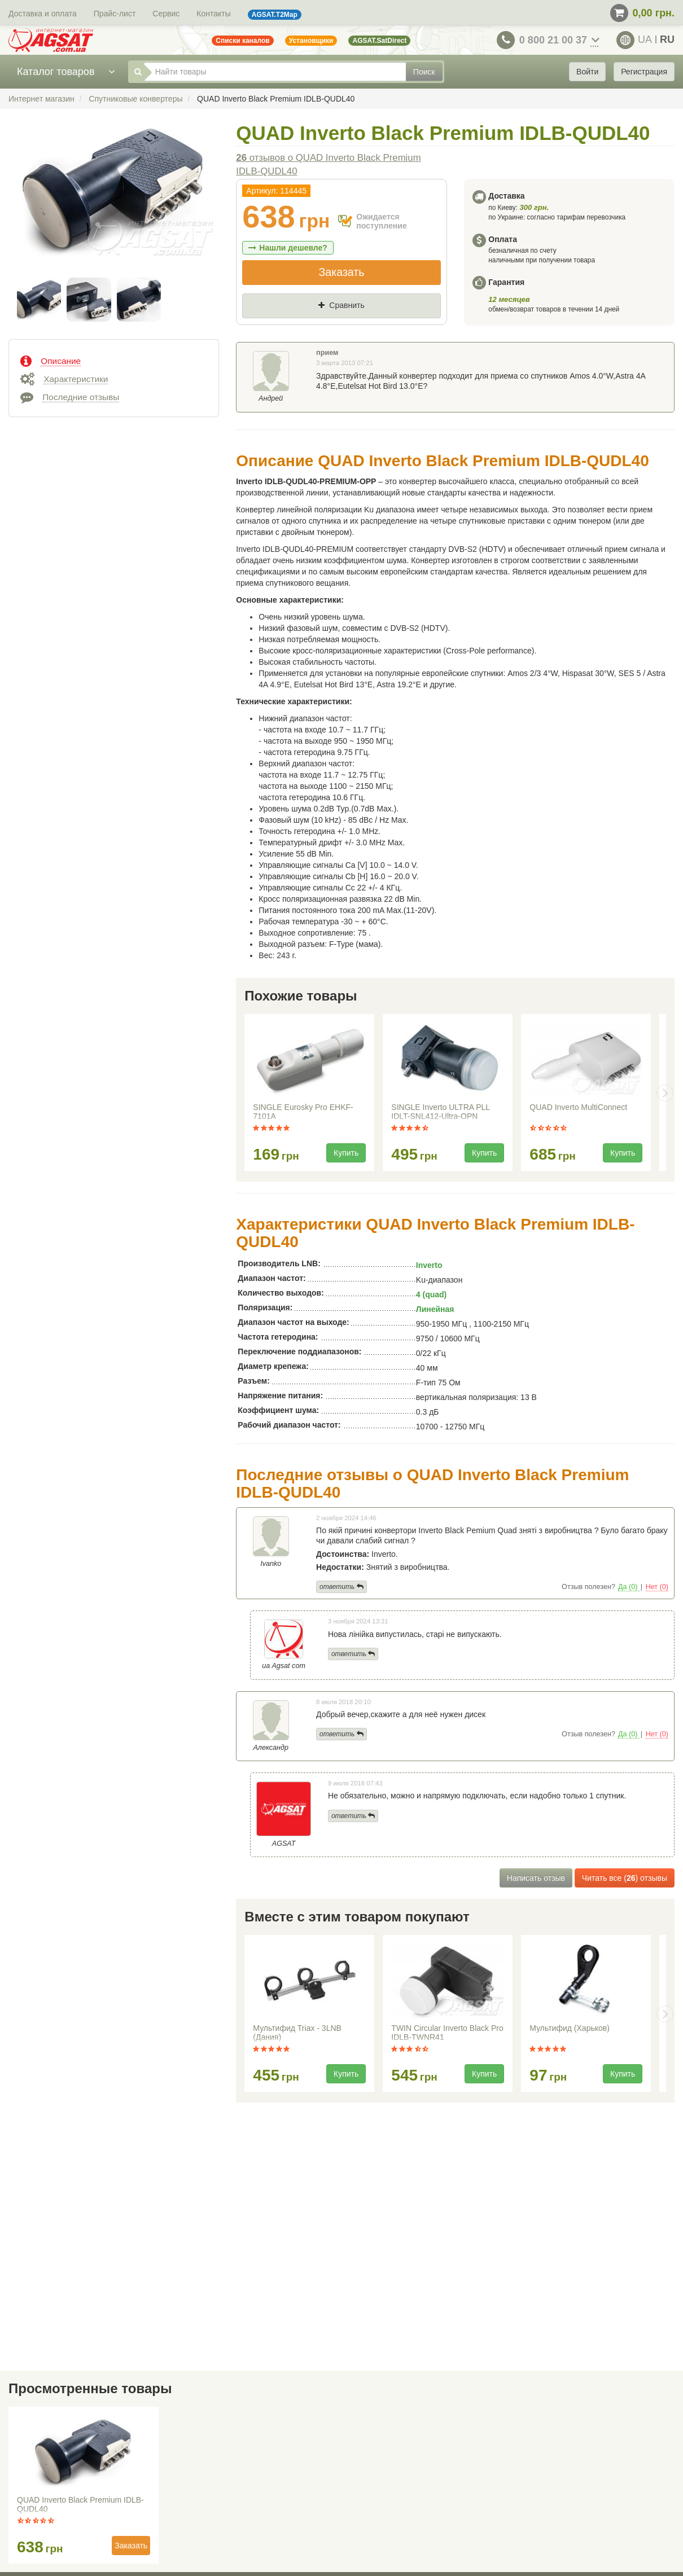 This screenshot has width=683, height=2576. Describe the element at coordinates (165, 13) in the screenshot. I see `Сервис` at that location.